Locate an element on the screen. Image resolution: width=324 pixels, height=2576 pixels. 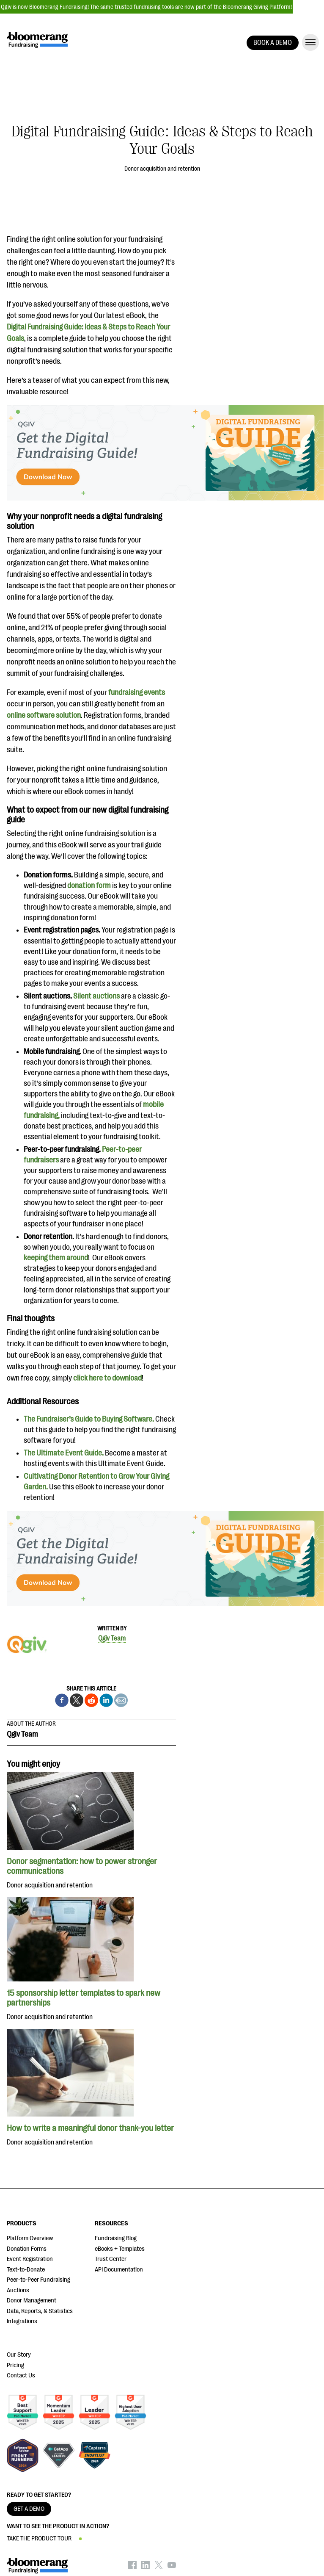
Integrations is located at coordinates (22, 2321).